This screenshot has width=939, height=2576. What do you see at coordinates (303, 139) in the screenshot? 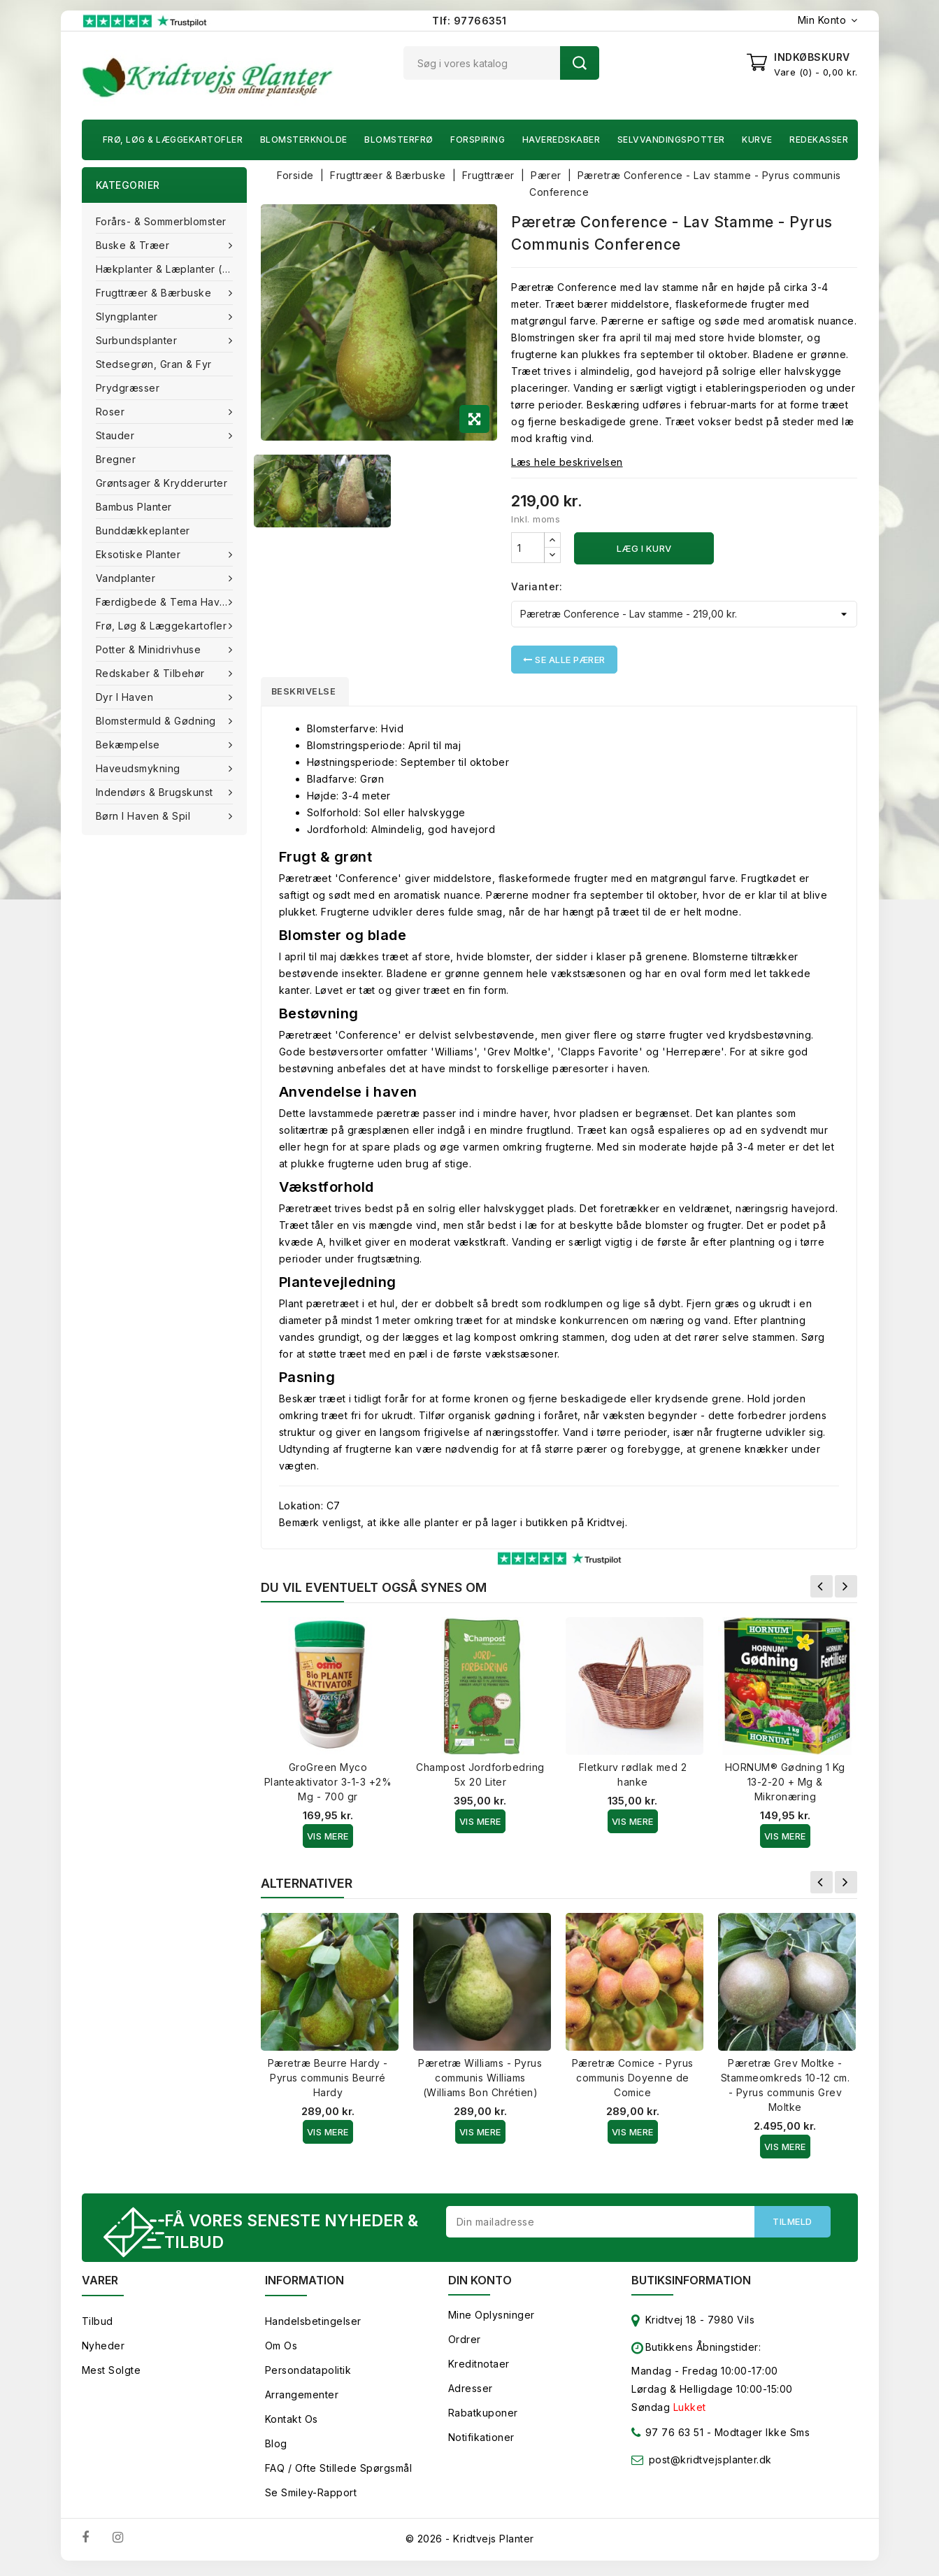
I see `Blomsterknolde` at bounding box center [303, 139].